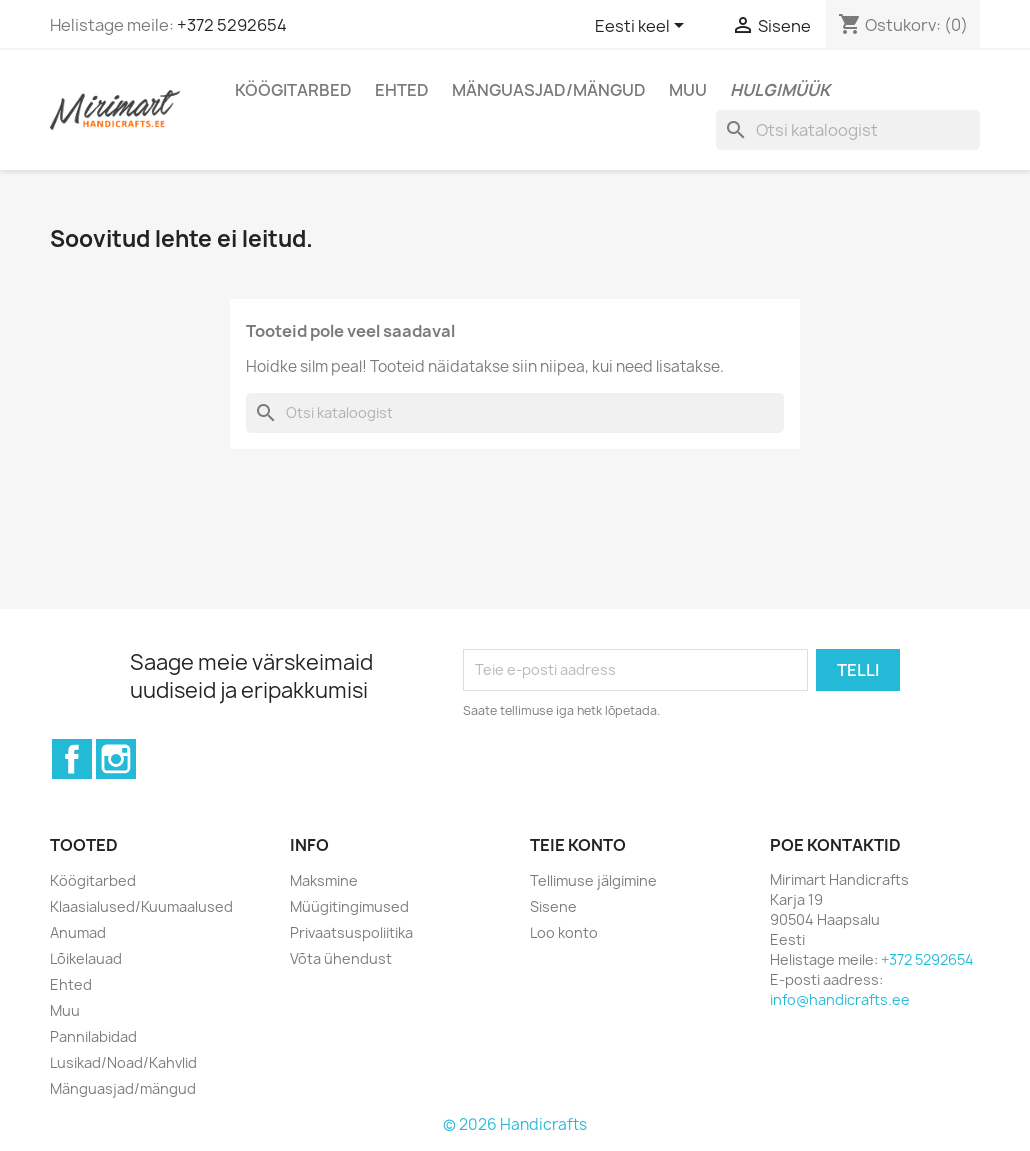 The width and height of the screenshot is (1030, 1151). Describe the element at coordinates (564, 932) in the screenshot. I see `Loo konto` at that location.